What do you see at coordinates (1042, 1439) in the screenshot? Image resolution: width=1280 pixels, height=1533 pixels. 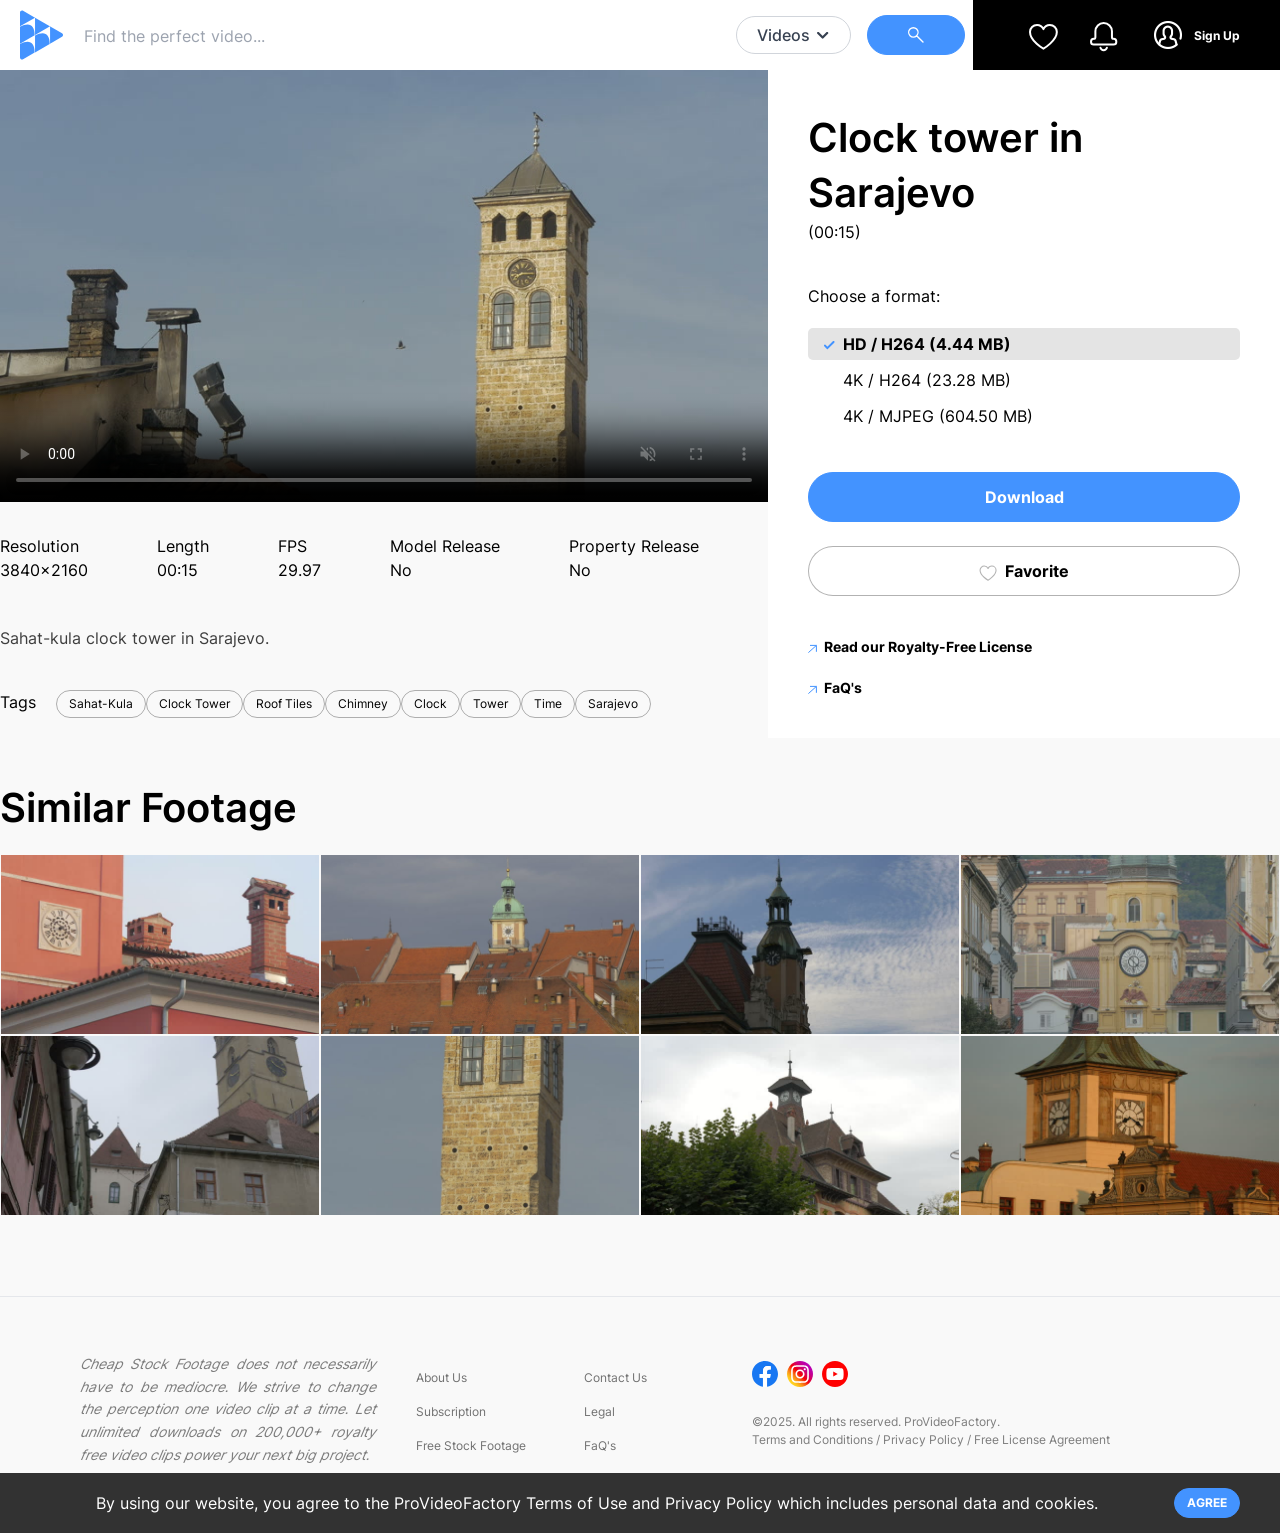 I see `Free License Agreement` at bounding box center [1042, 1439].